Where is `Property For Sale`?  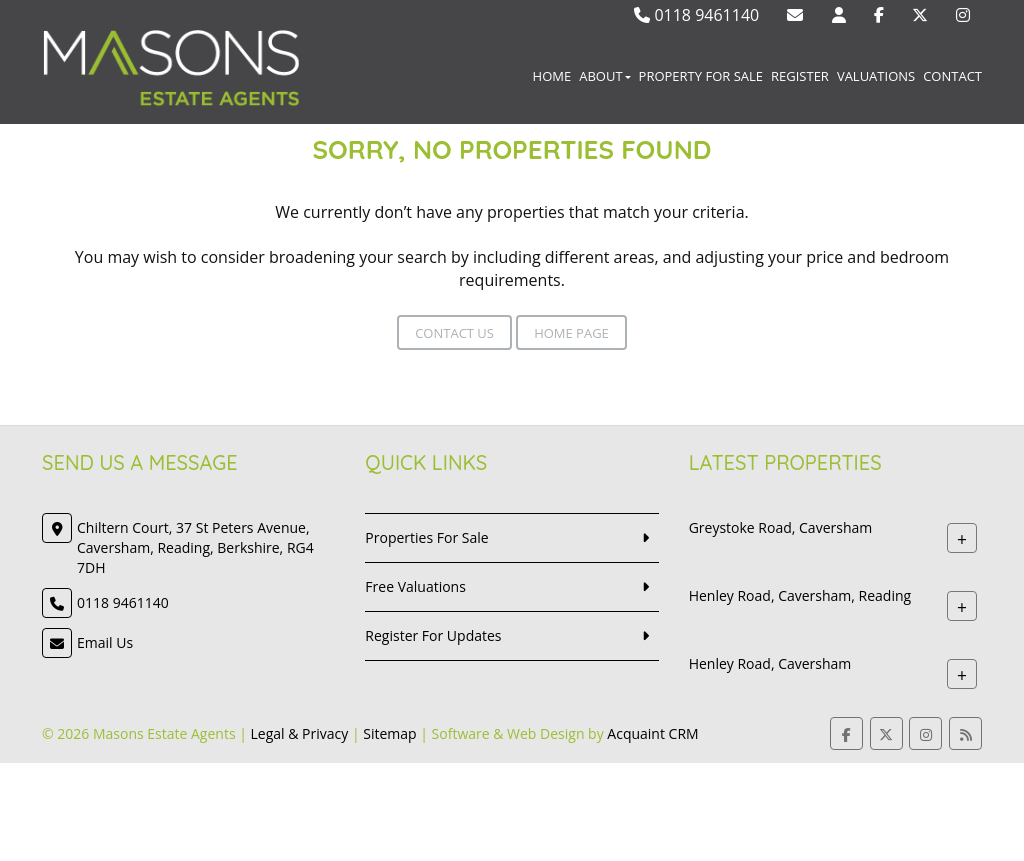
Property For Sale is located at coordinates (701, 76).